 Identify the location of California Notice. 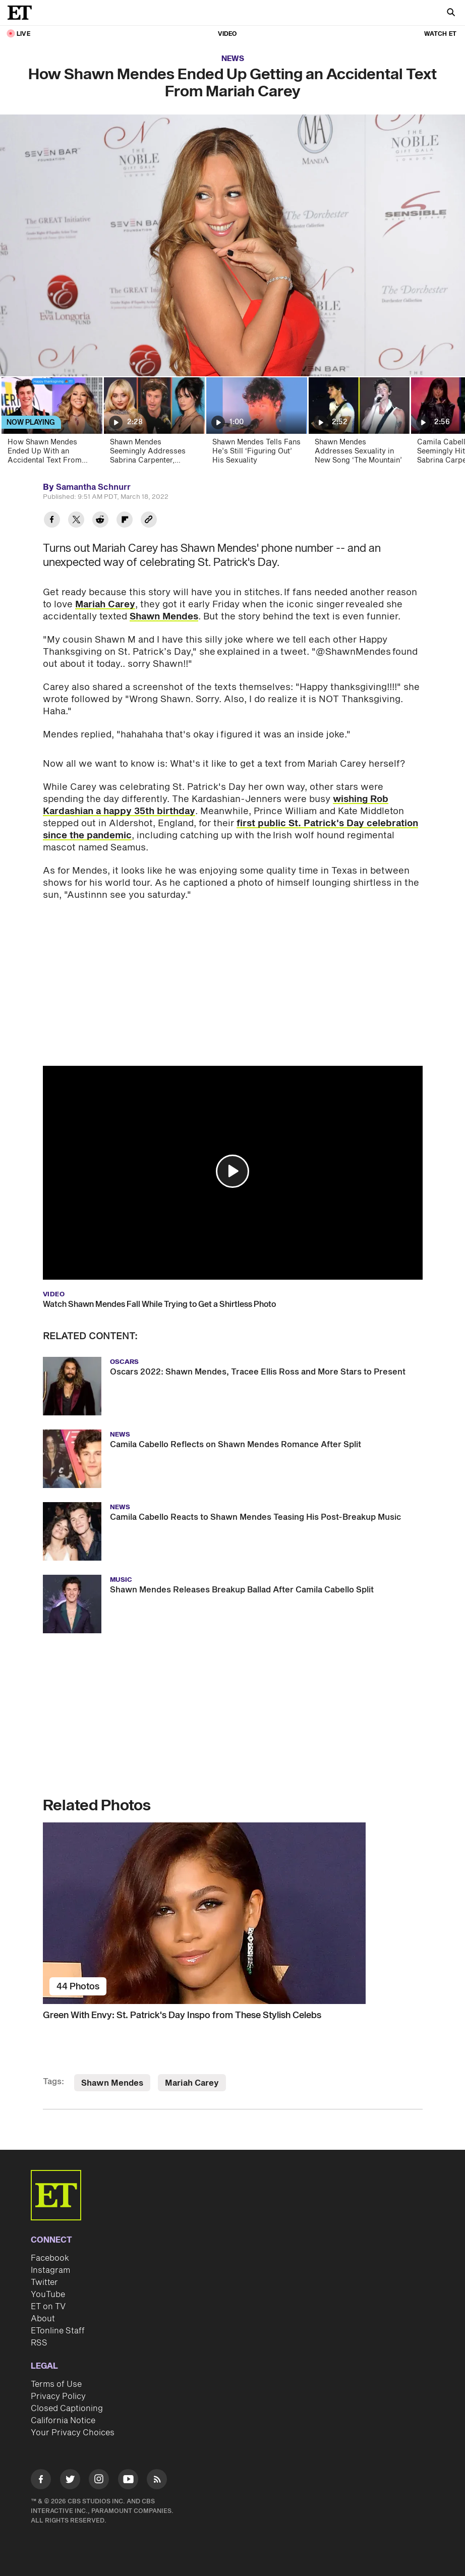
(63, 2421).